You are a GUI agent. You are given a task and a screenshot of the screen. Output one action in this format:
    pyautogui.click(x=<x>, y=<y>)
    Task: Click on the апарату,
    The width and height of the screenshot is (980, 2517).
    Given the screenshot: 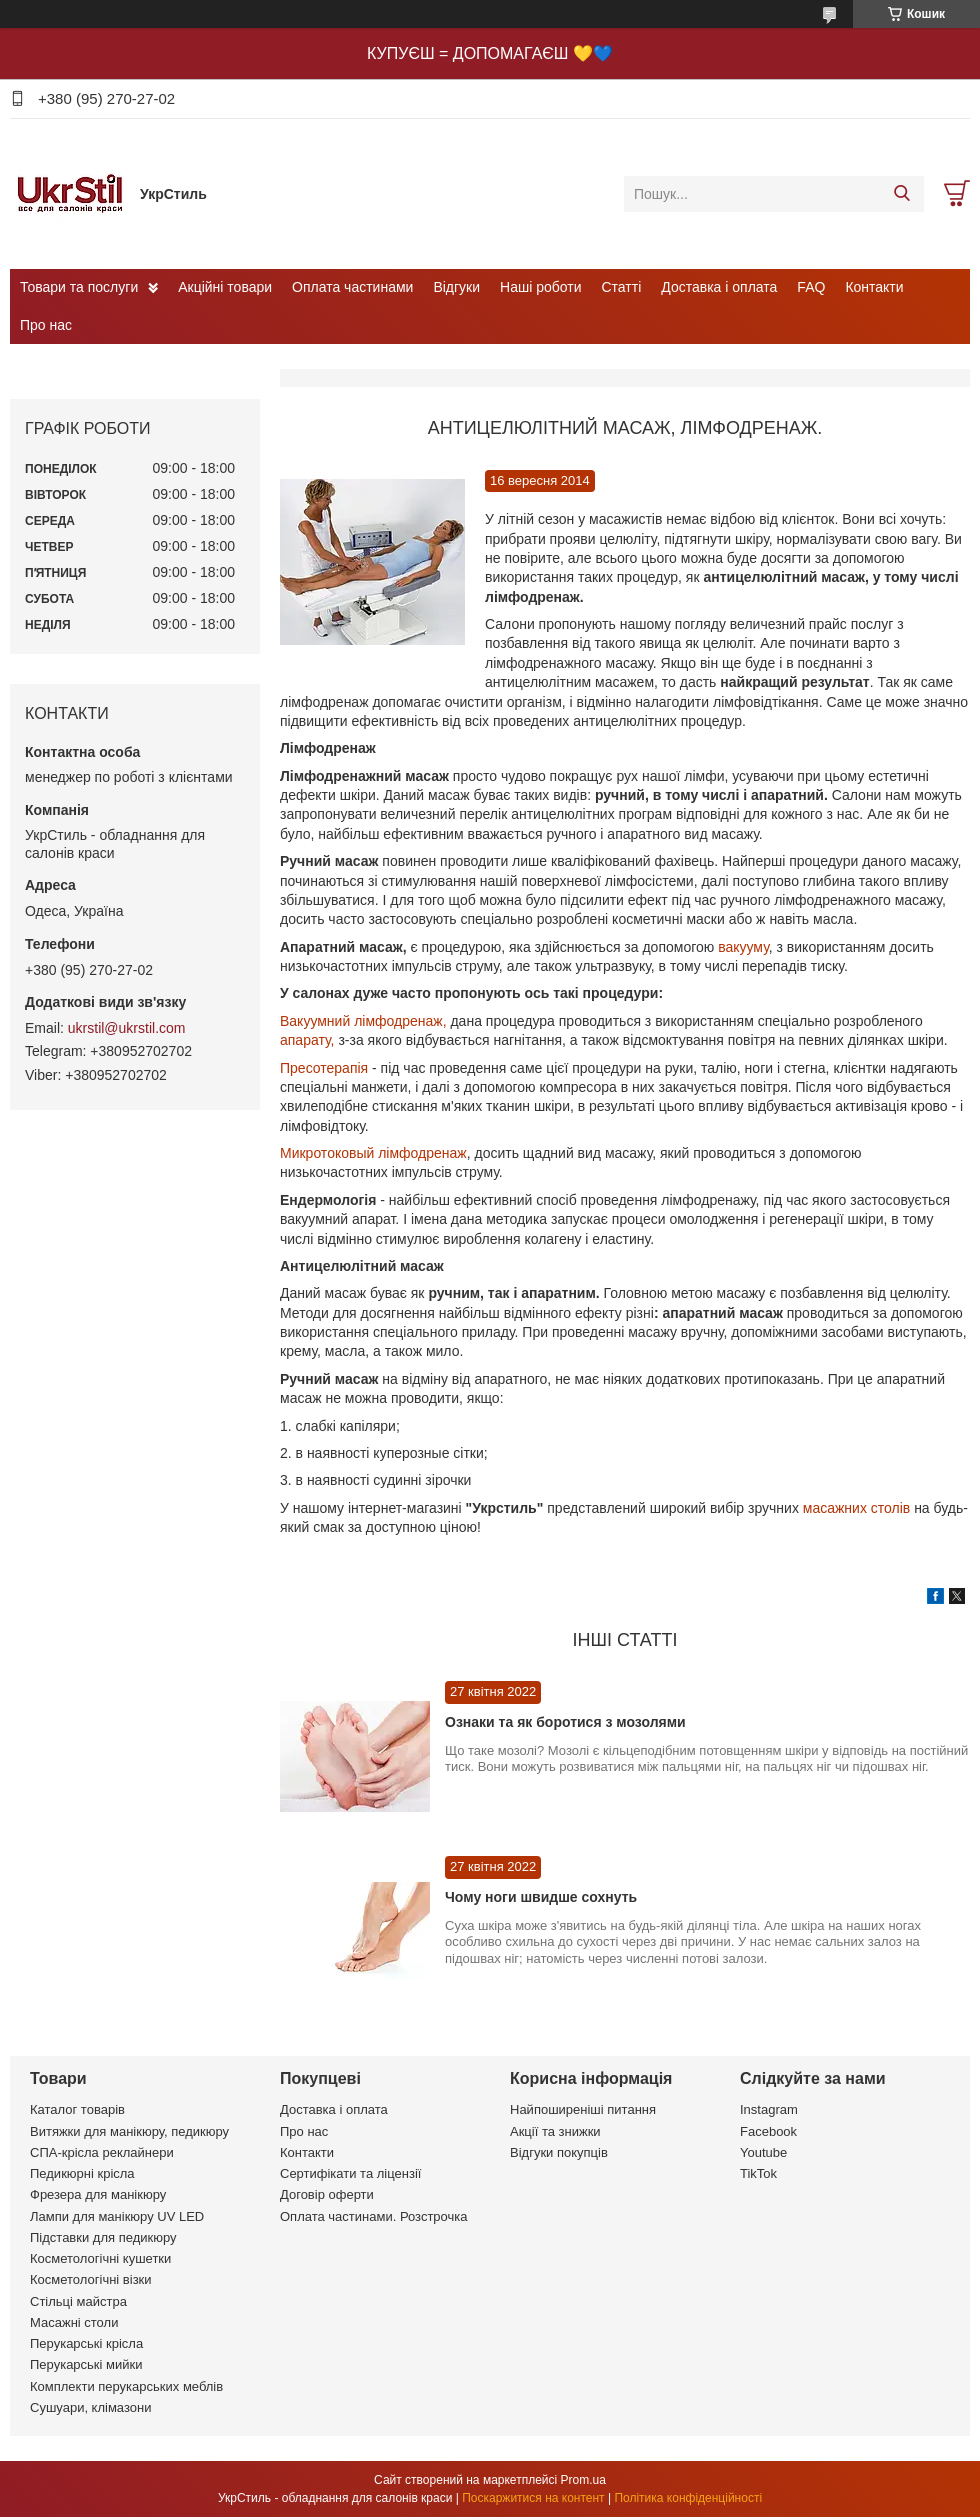 What is the action you would take?
    pyautogui.click(x=309, y=1040)
    